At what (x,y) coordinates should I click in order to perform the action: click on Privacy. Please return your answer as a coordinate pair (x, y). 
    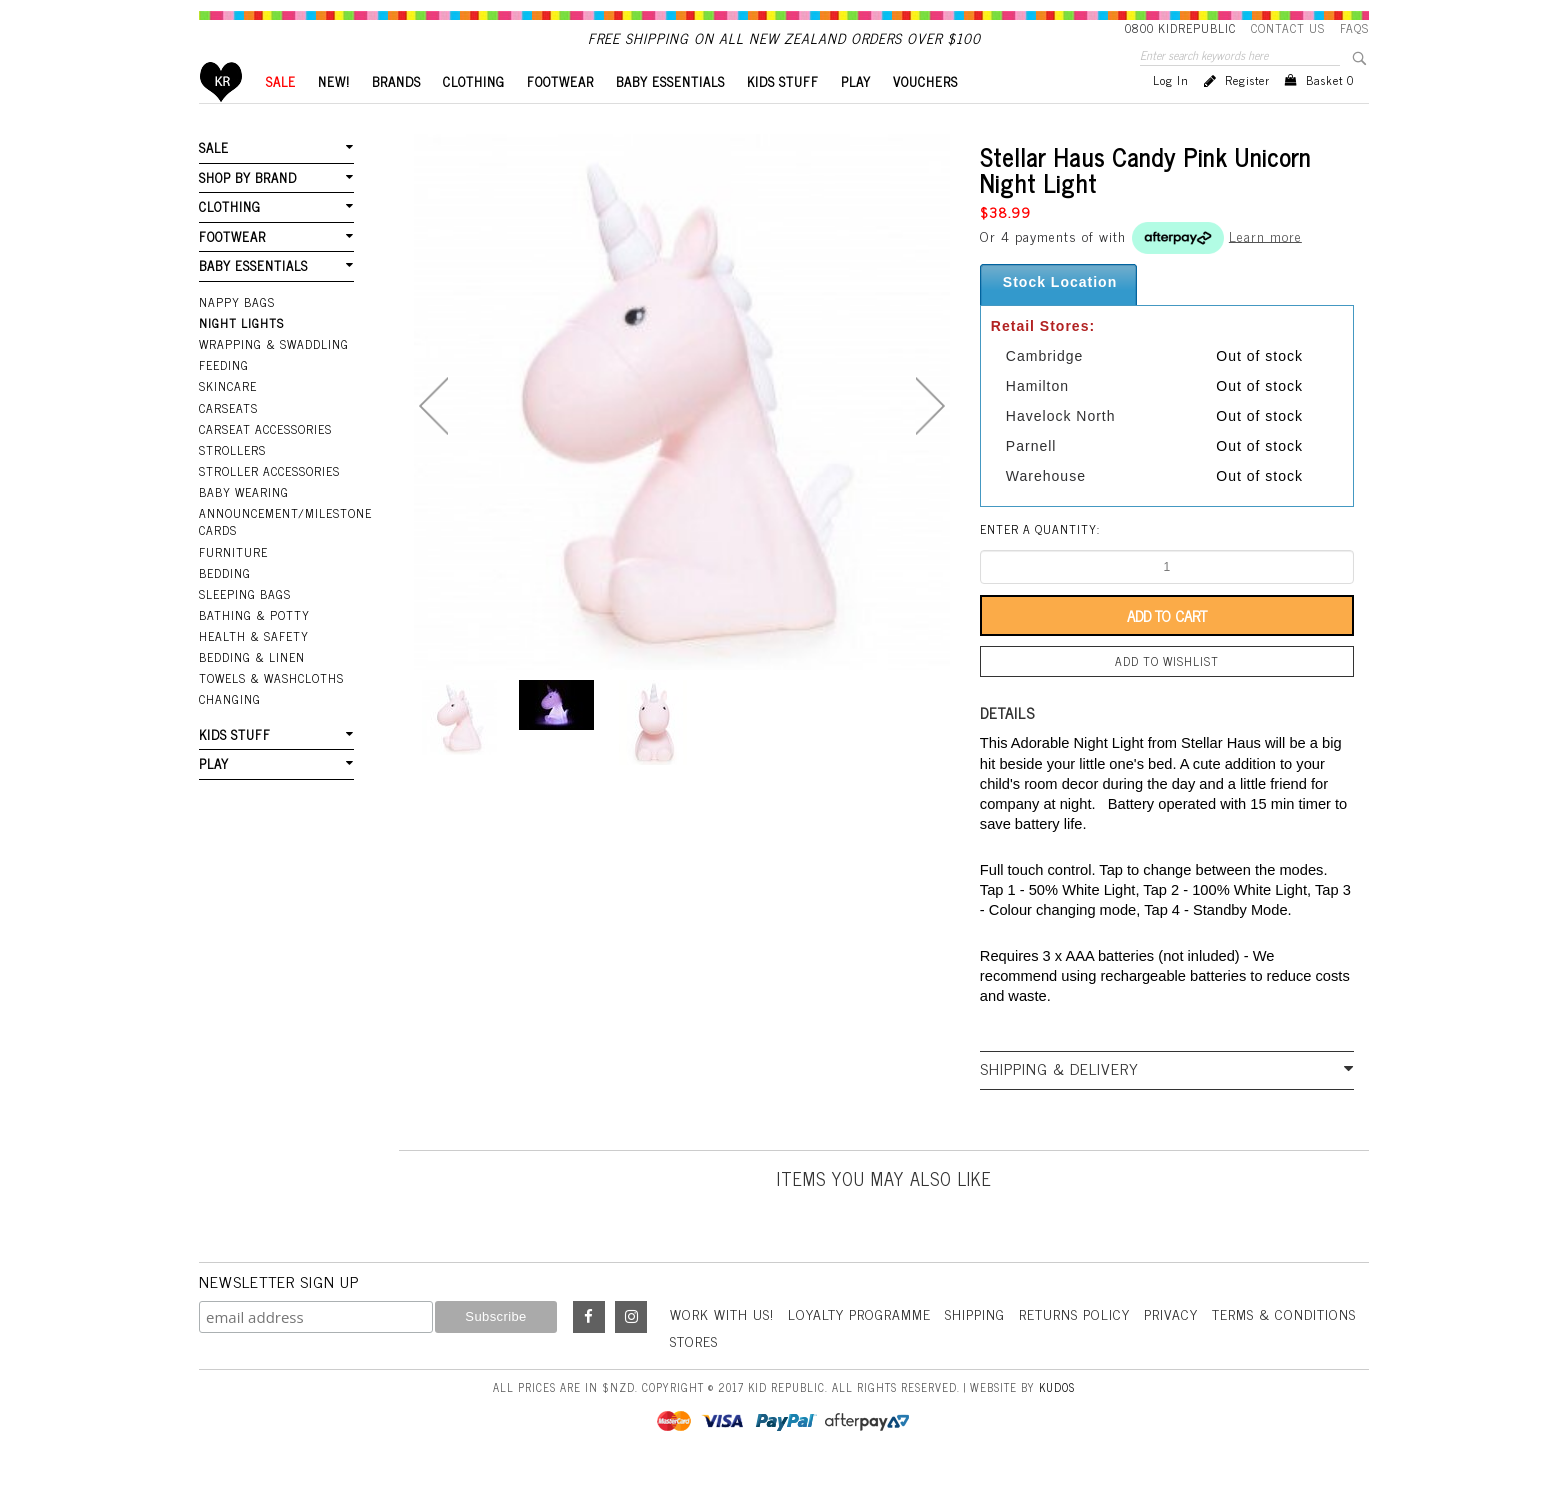
    Looking at the image, I should click on (1171, 1347).